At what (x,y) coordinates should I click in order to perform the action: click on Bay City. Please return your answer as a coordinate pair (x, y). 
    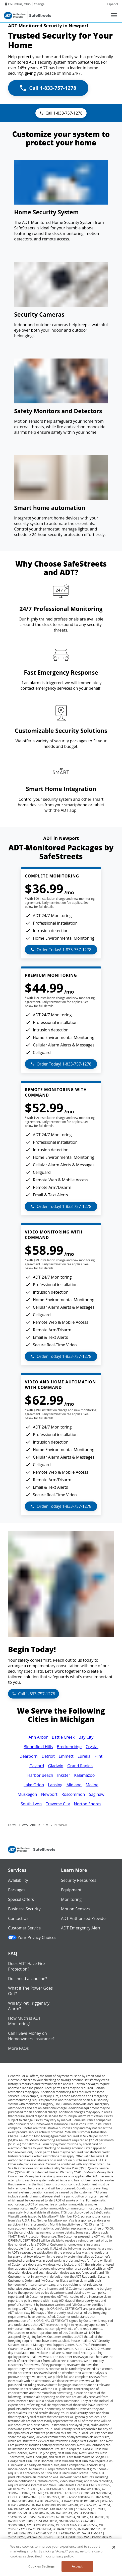
    Looking at the image, I should click on (86, 1737).